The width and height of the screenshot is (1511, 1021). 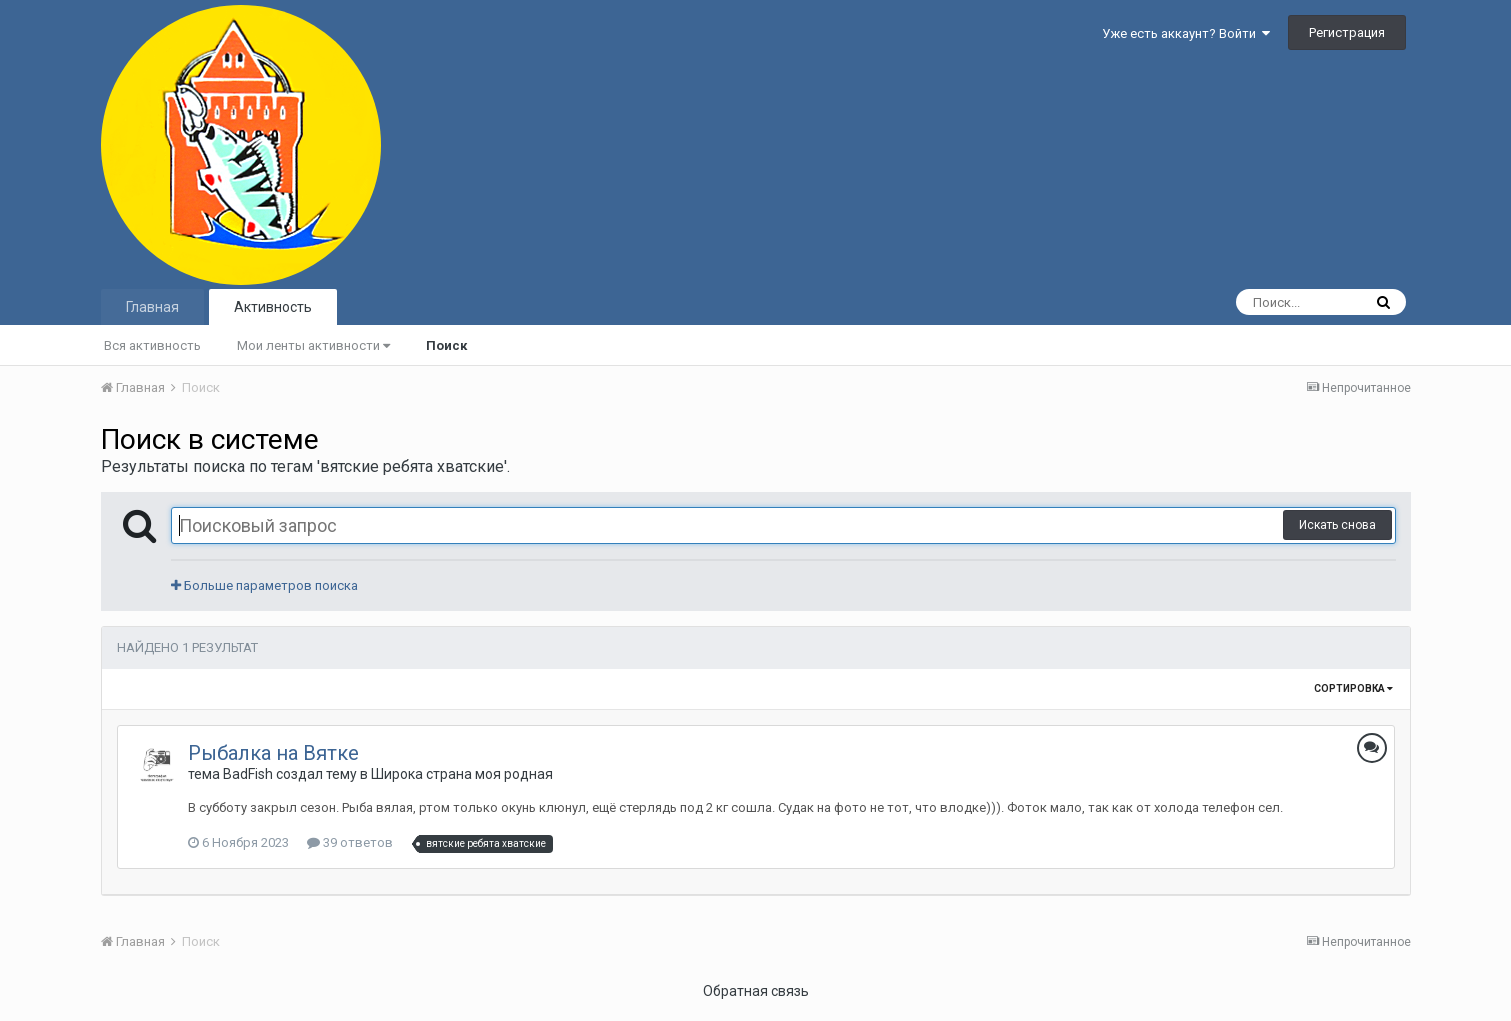 I want to click on Регистрация, so click(x=1347, y=32).